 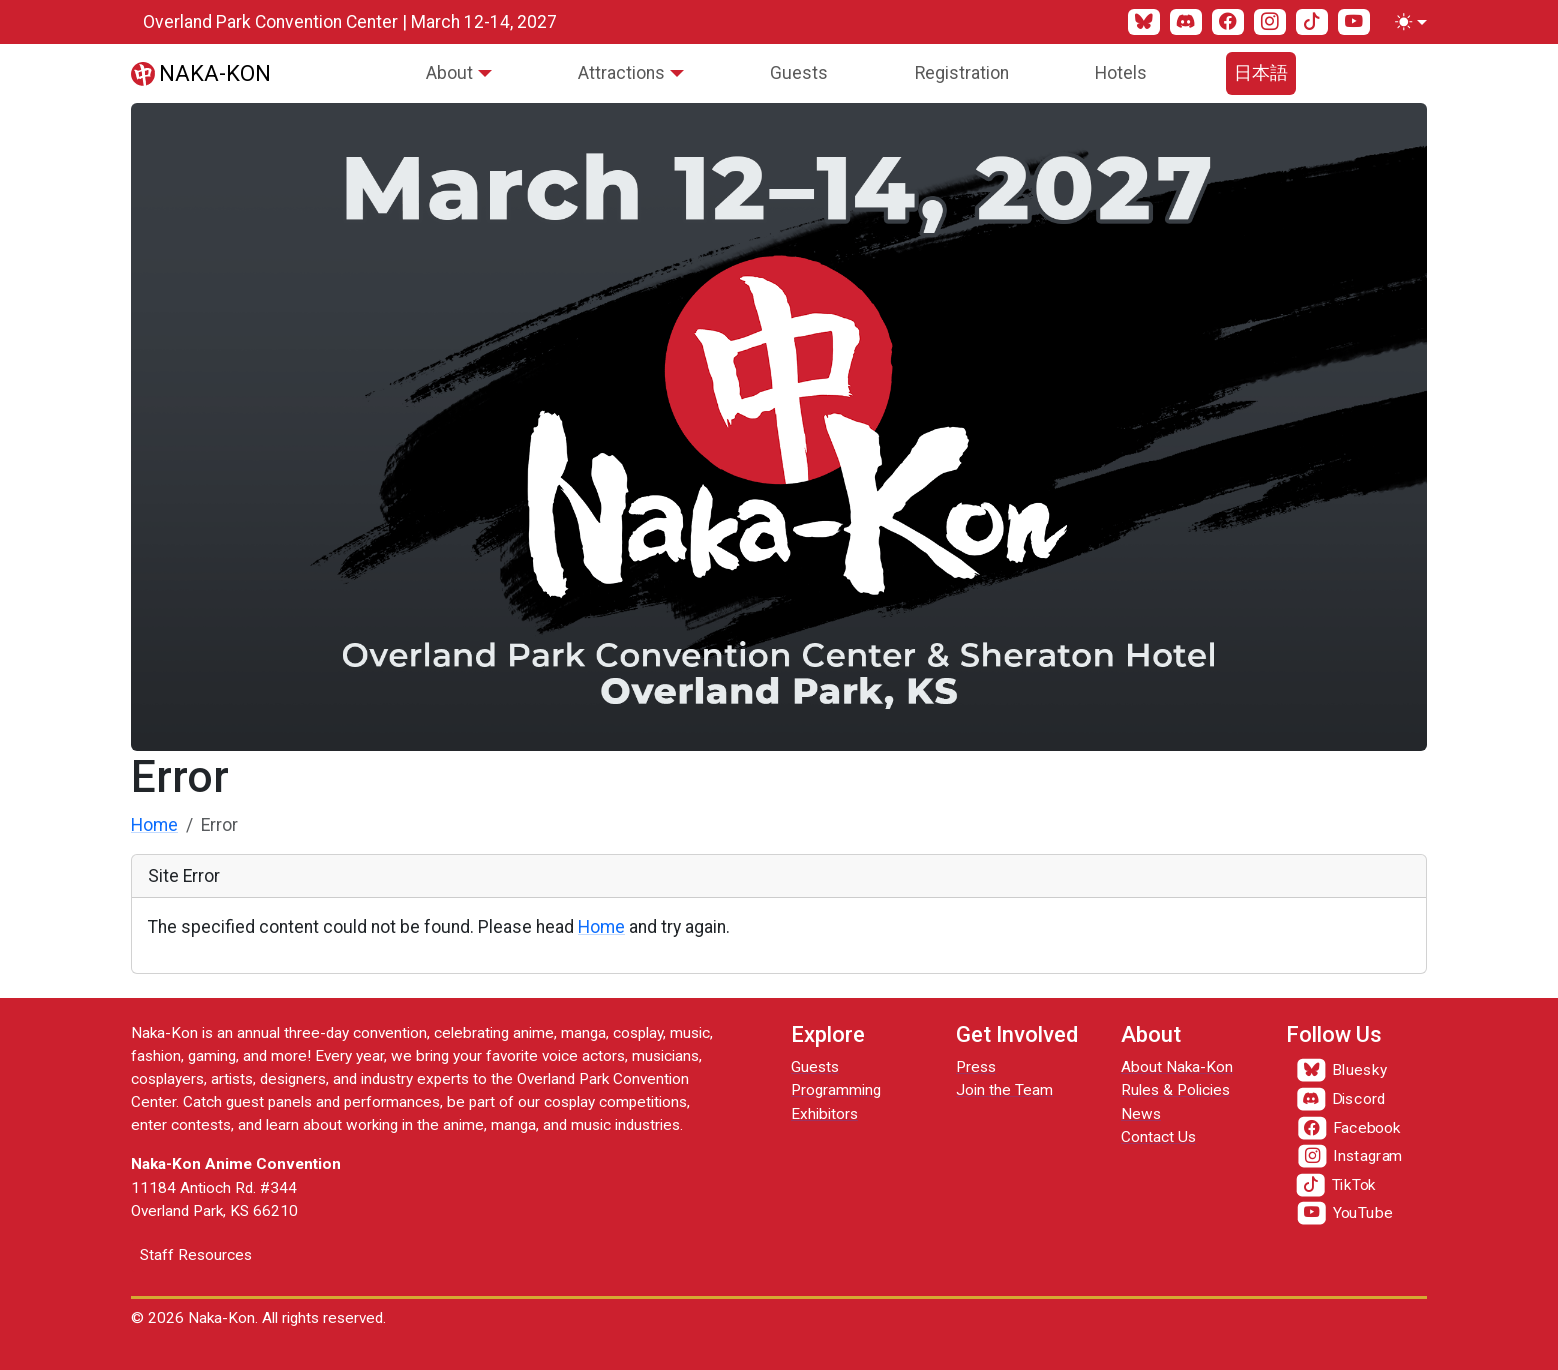 I want to click on [Toggle theme (light)], so click(x=1407, y=22).